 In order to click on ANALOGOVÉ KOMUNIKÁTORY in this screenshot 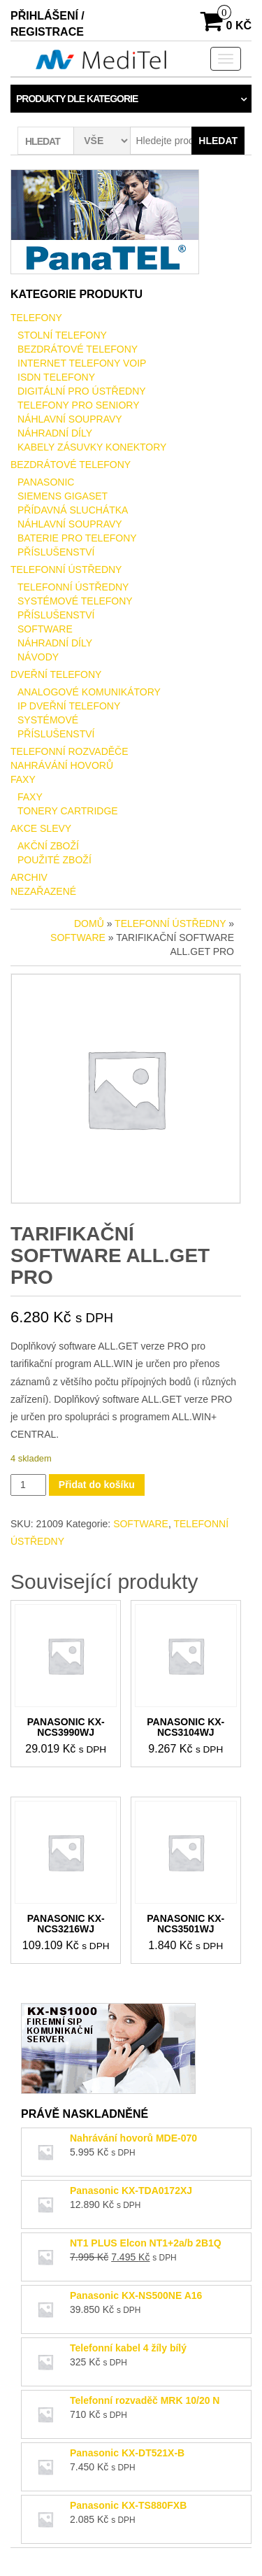, I will do `click(89, 692)`.